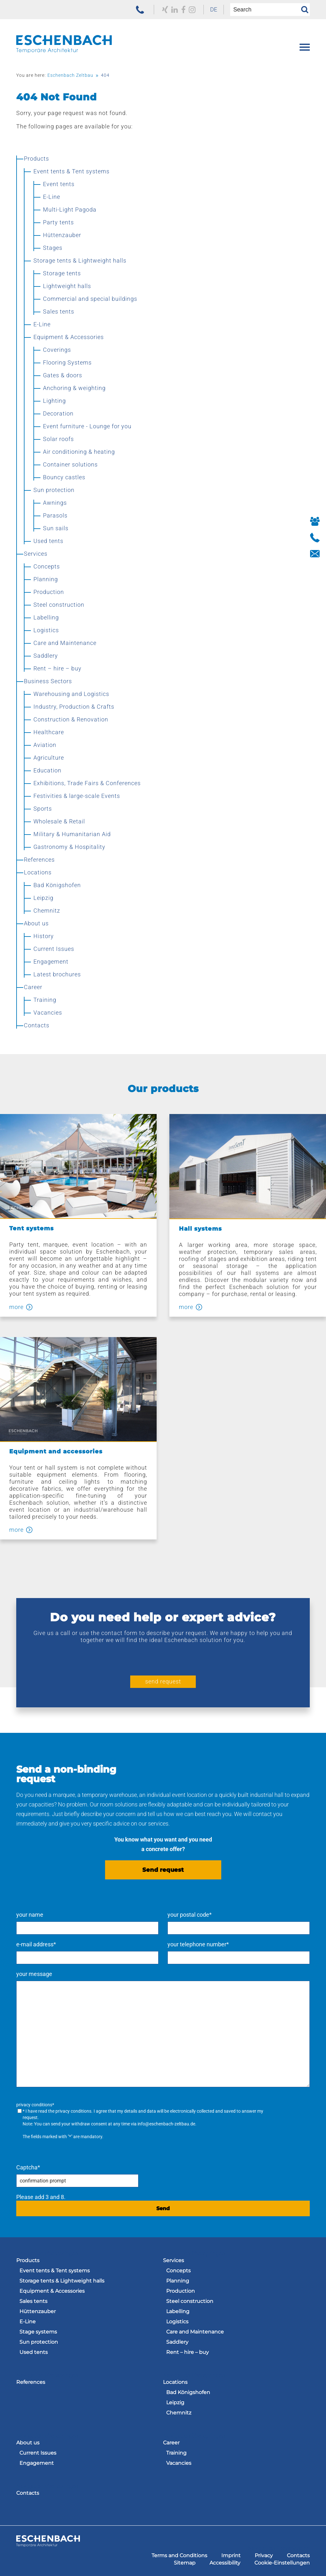 Image resolution: width=326 pixels, height=2576 pixels. What do you see at coordinates (52, 2291) in the screenshot?
I see `Equipment & Accessories` at bounding box center [52, 2291].